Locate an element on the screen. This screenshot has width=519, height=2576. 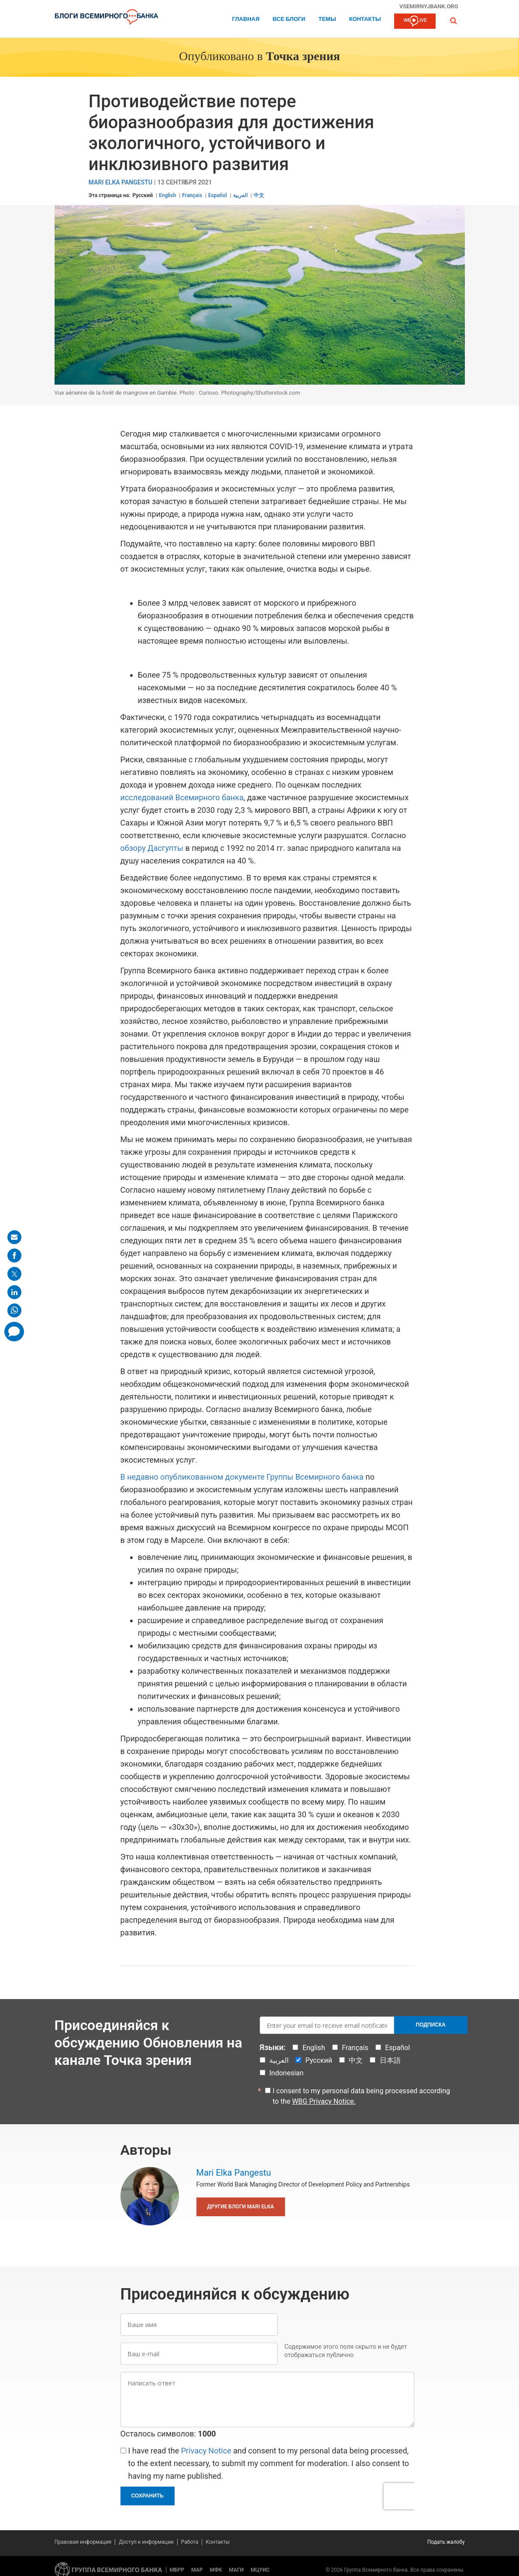
Другие блоги Mari Elka is located at coordinates (240, 2207).